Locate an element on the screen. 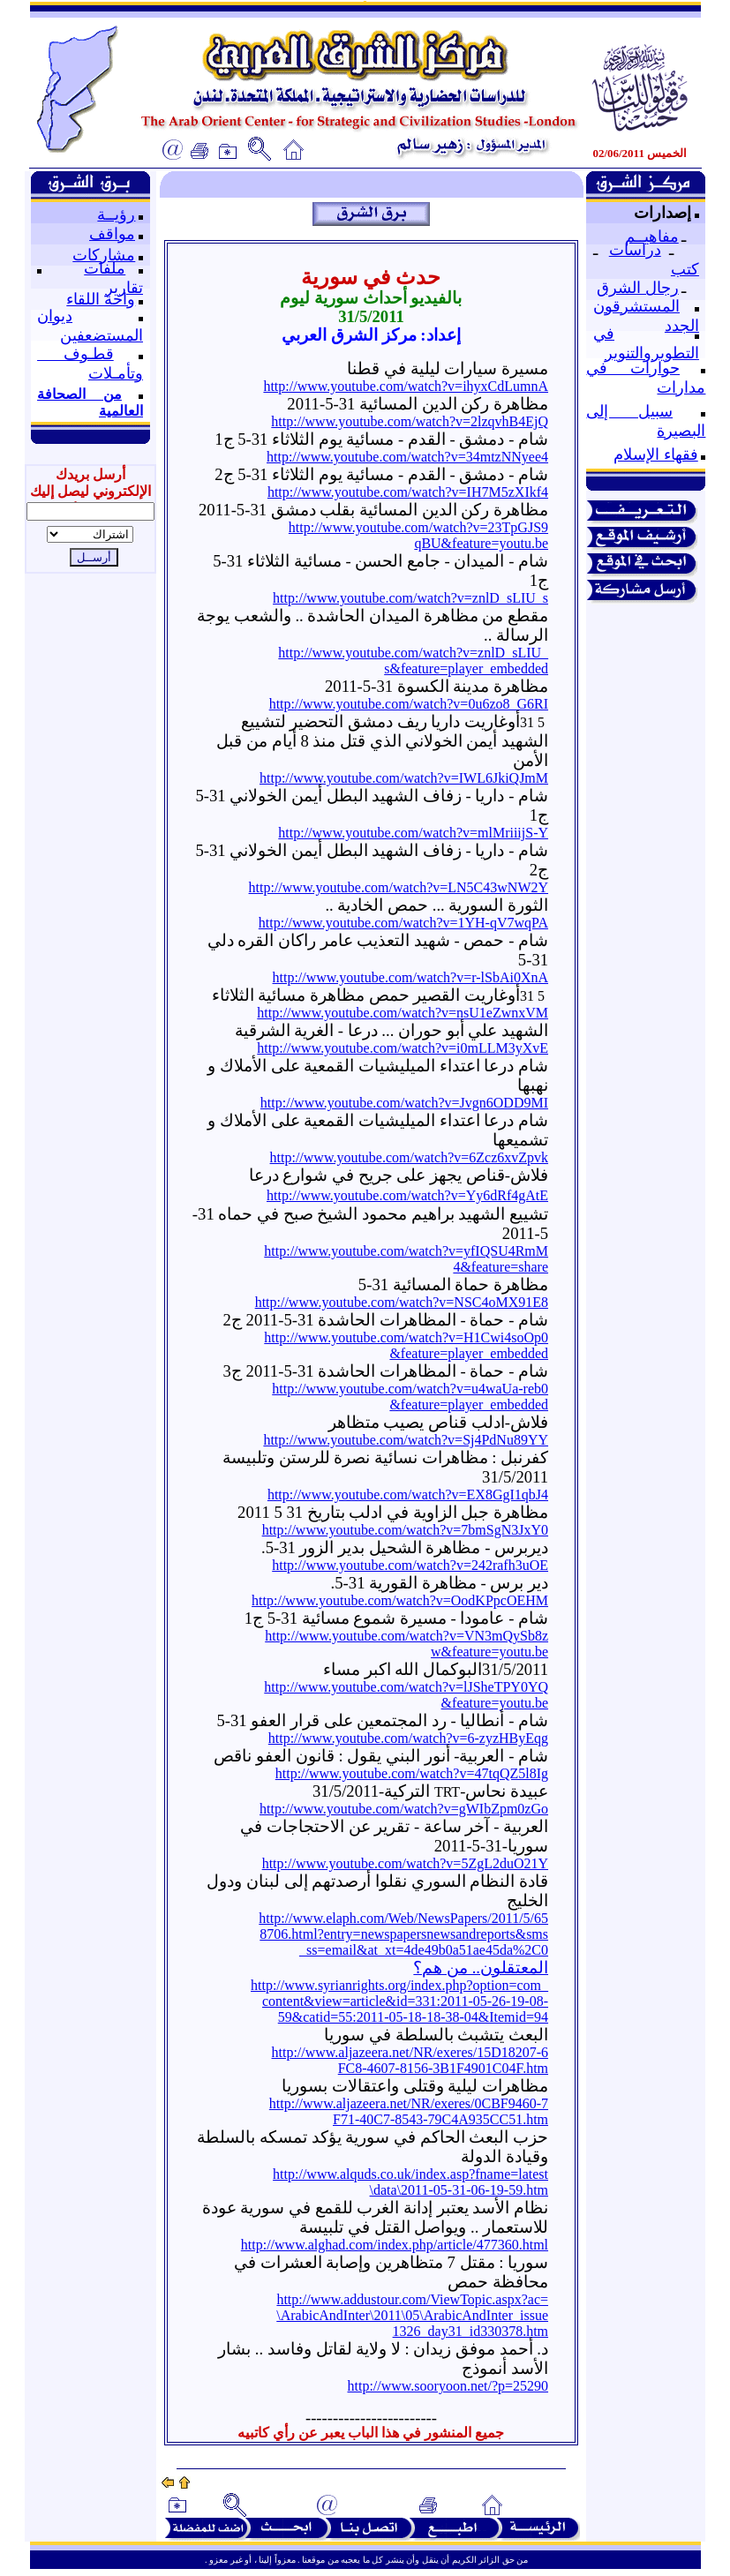 The width and height of the screenshot is (730, 2576). رجال الشرق is located at coordinates (638, 288).